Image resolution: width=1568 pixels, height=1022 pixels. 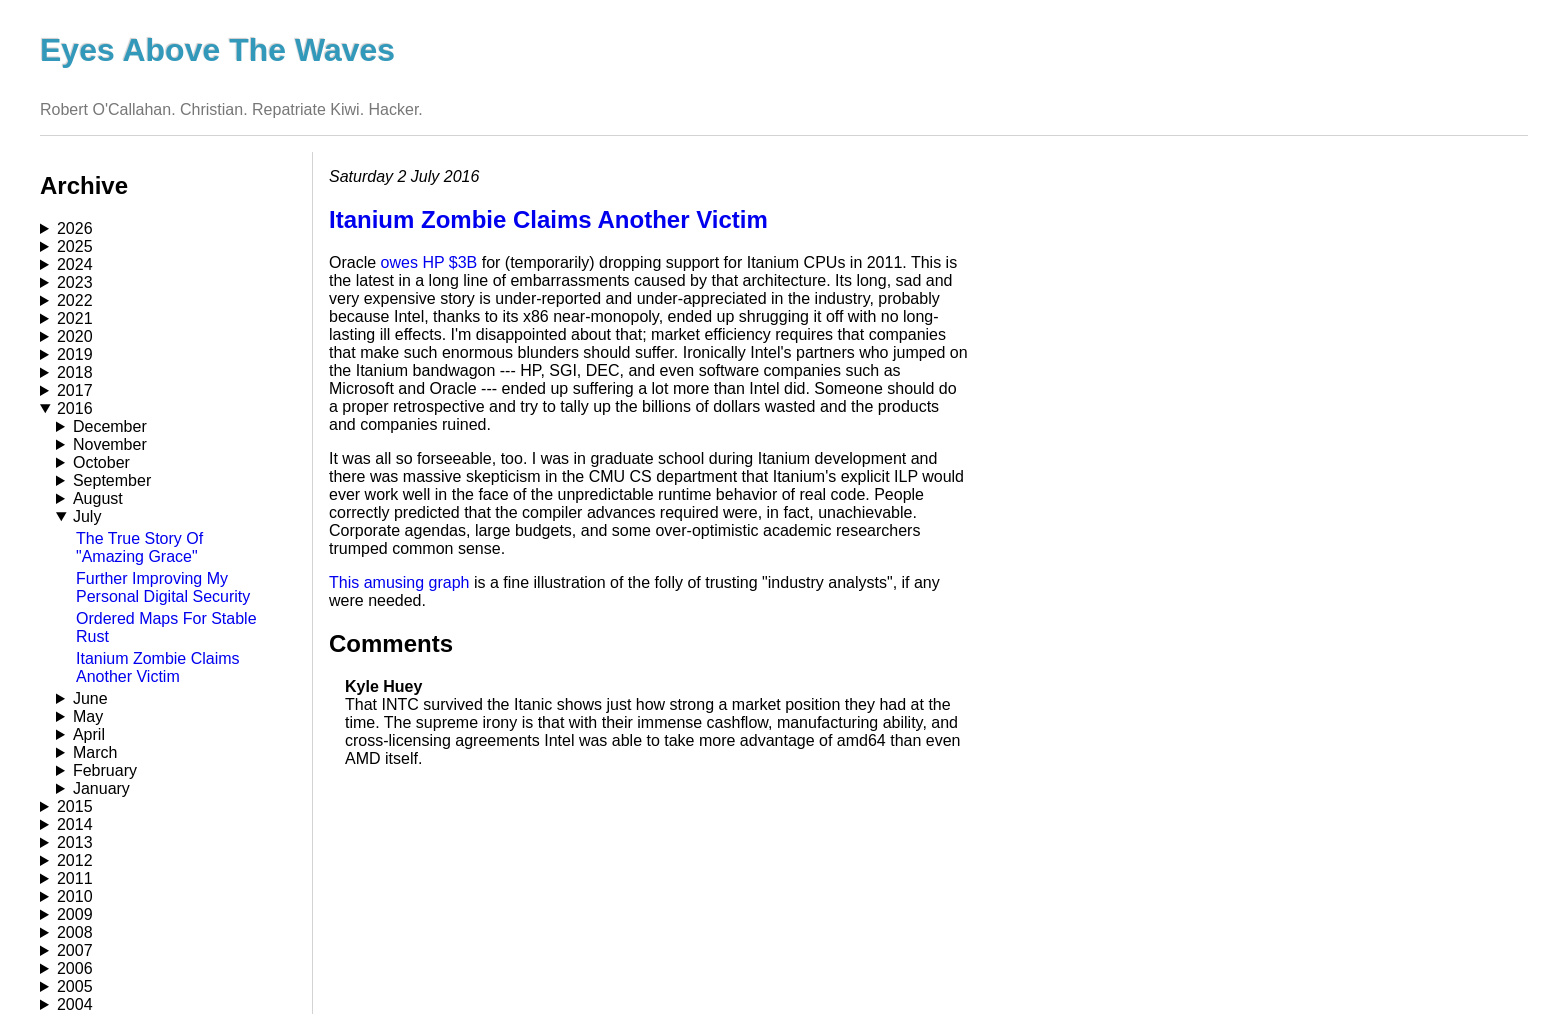 I want to click on Itanium Zombie Claims Another Victim, so click(x=158, y=667).